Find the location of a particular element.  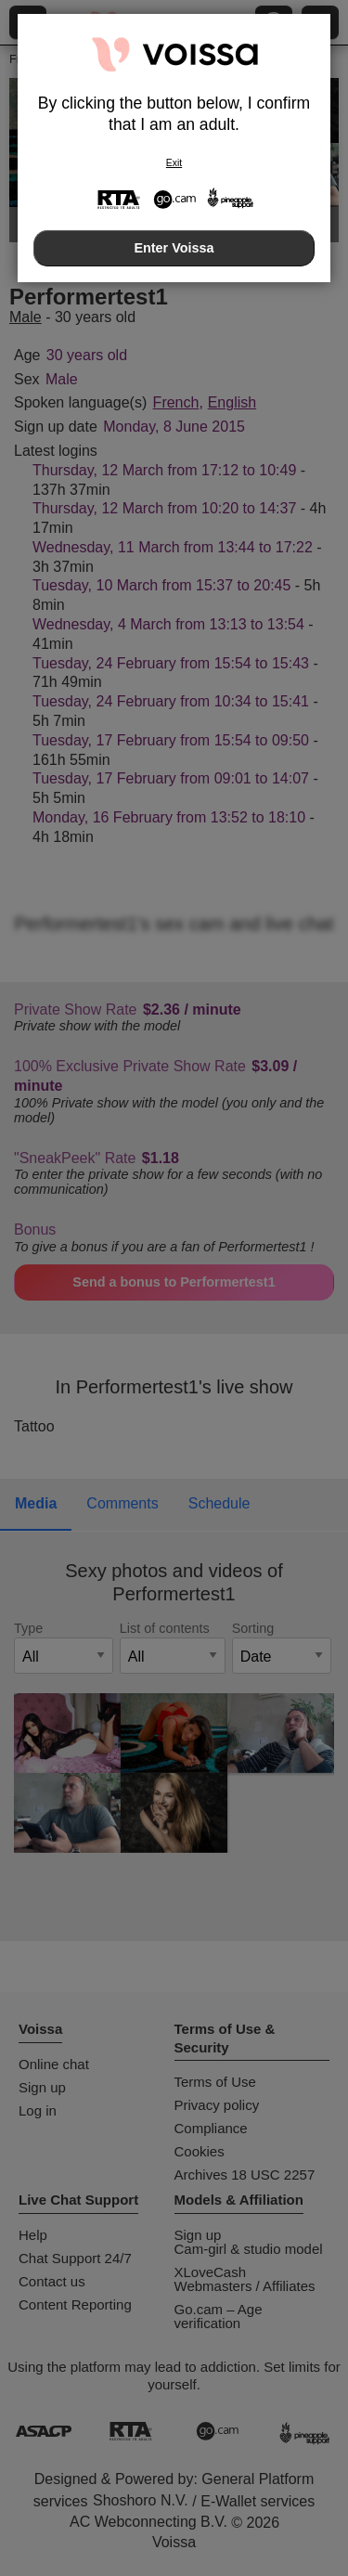

Enter Voissa is located at coordinates (173, 247).